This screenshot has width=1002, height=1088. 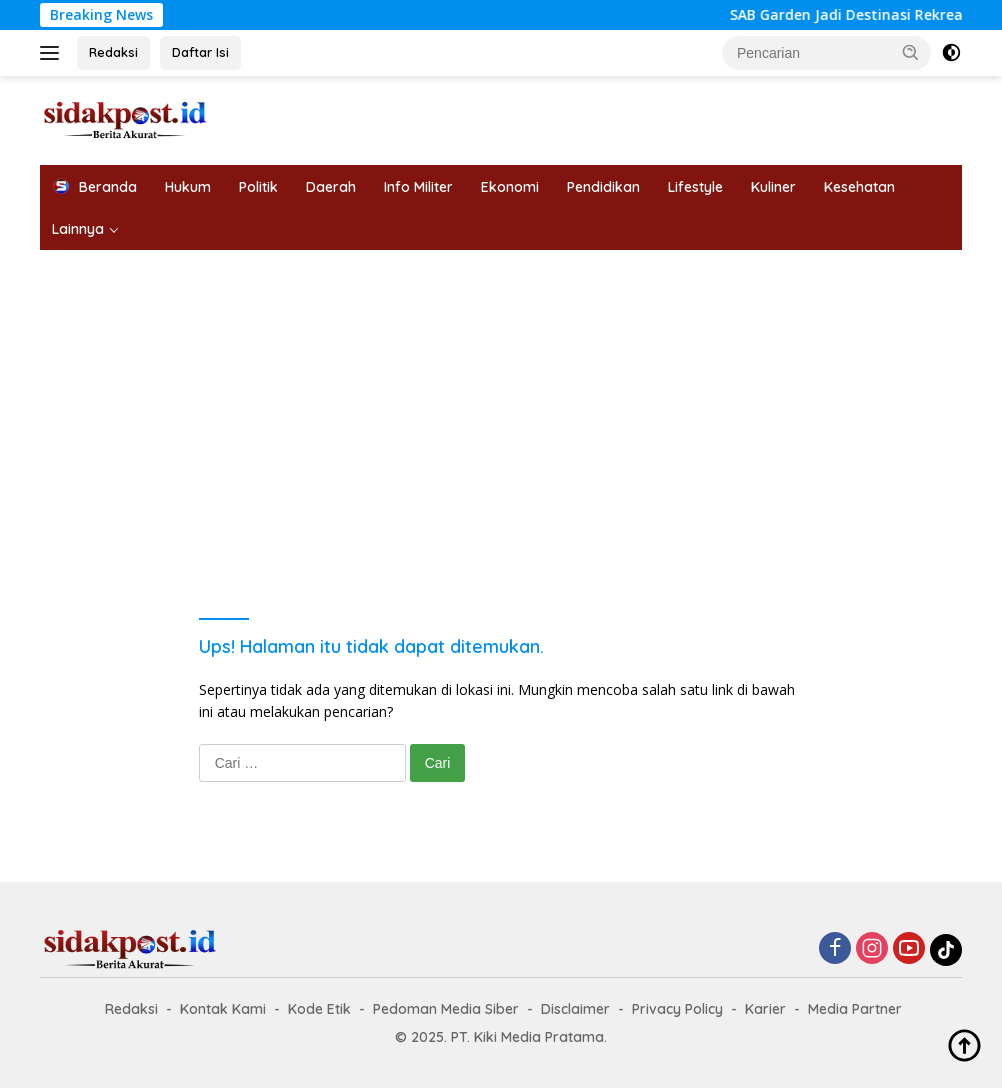 I want to click on Karier, so click(x=765, y=1009).